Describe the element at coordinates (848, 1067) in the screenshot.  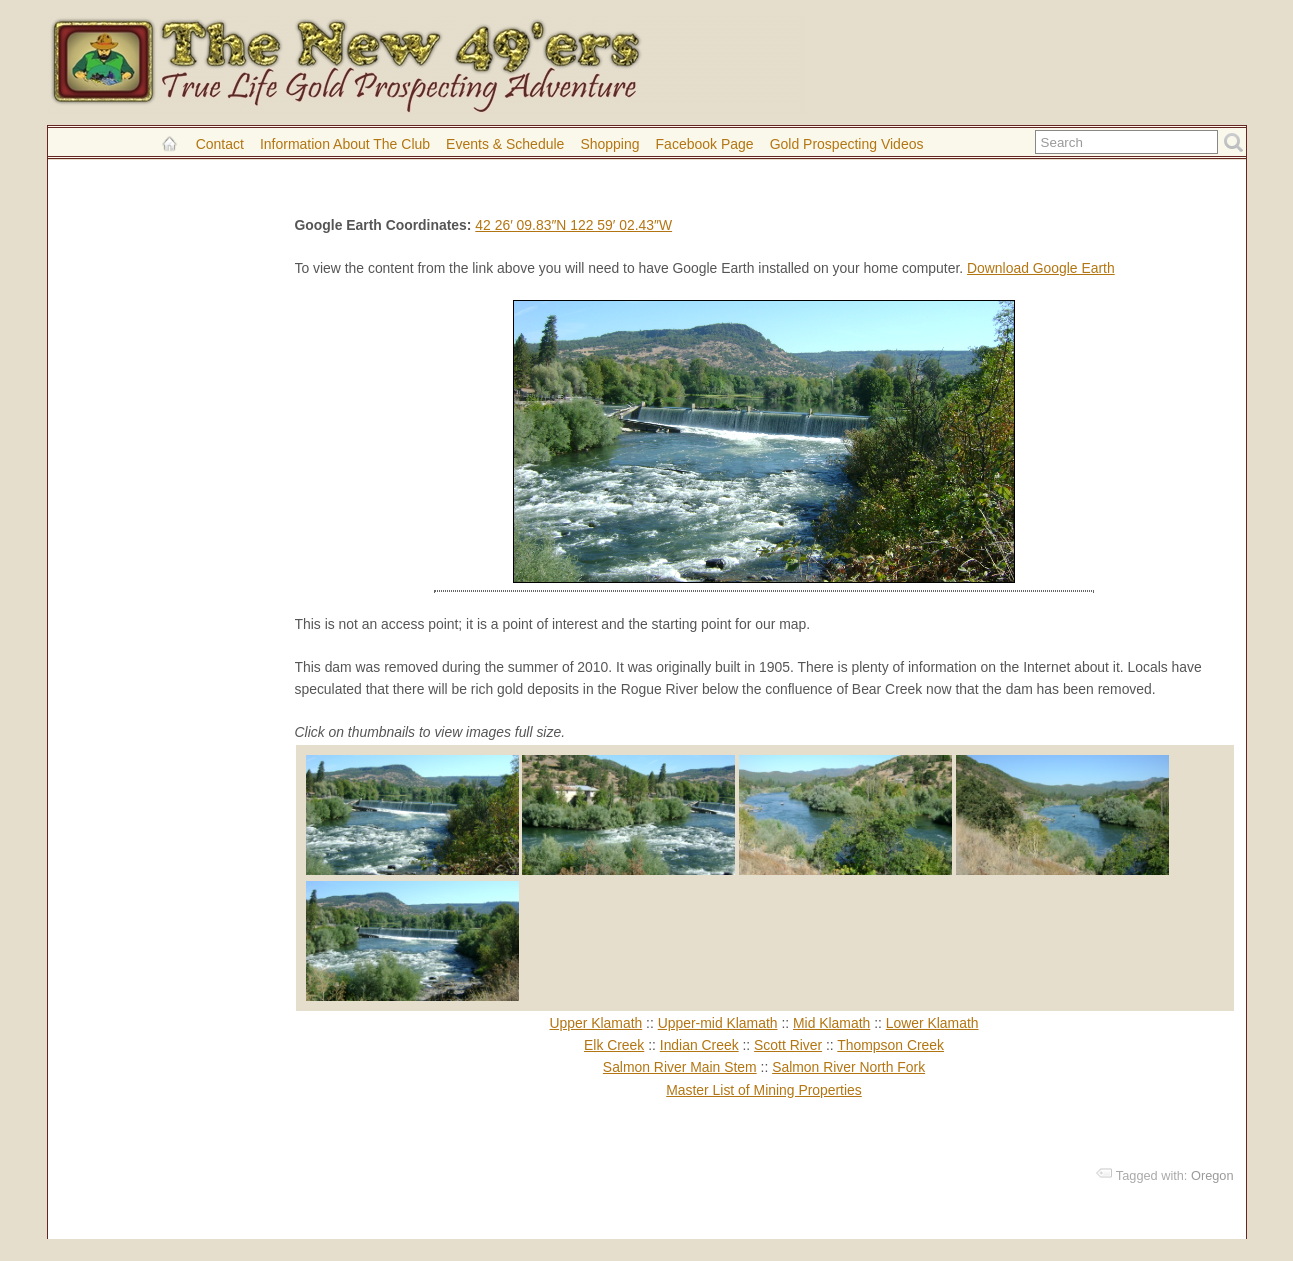
I see `Salmon River North Fork` at that location.